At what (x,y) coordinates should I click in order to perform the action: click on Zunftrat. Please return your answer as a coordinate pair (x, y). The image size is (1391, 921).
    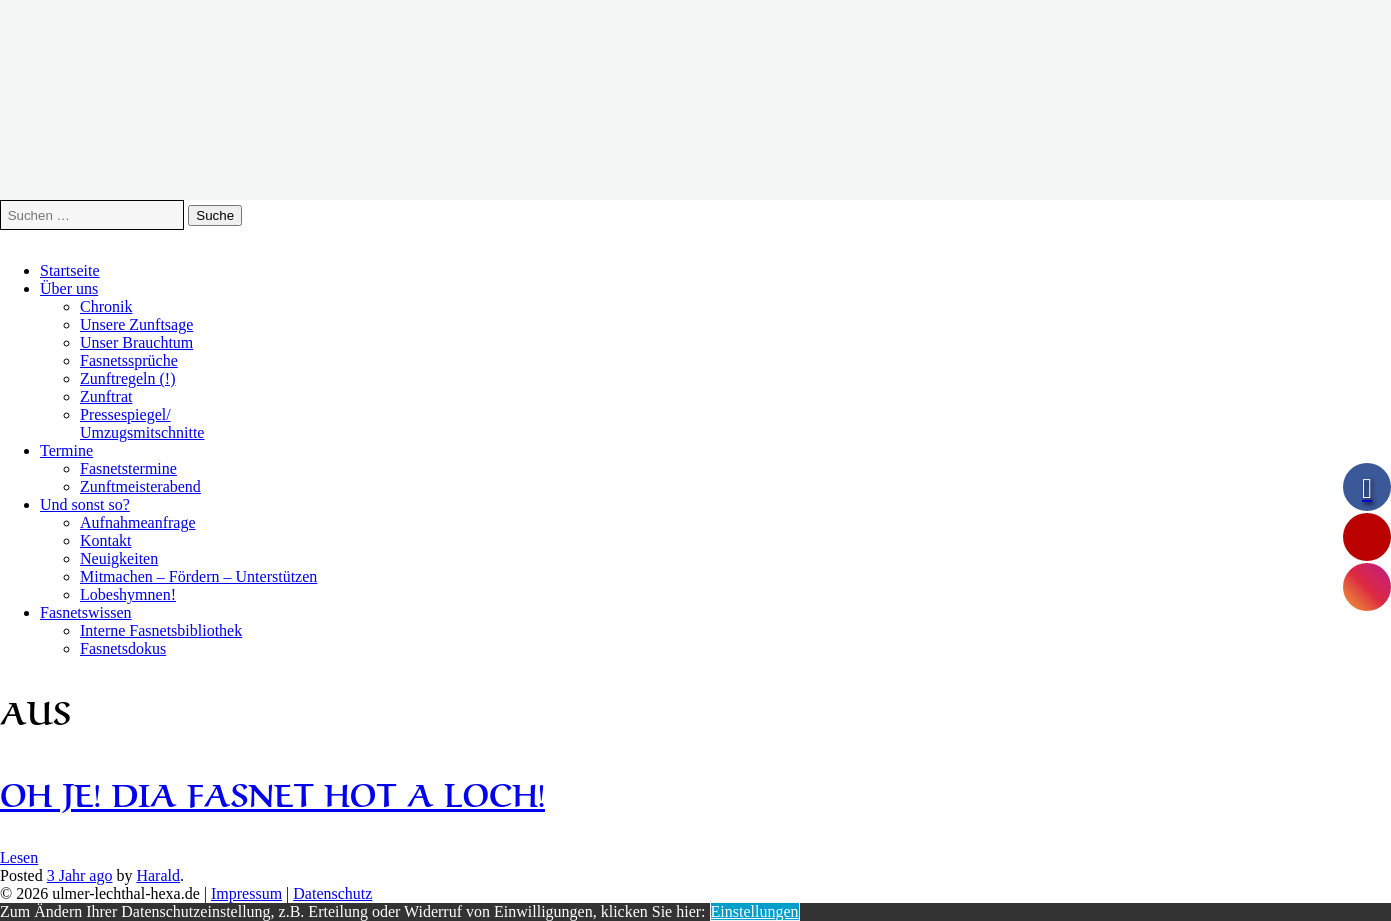
    Looking at the image, I should click on (106, 396).